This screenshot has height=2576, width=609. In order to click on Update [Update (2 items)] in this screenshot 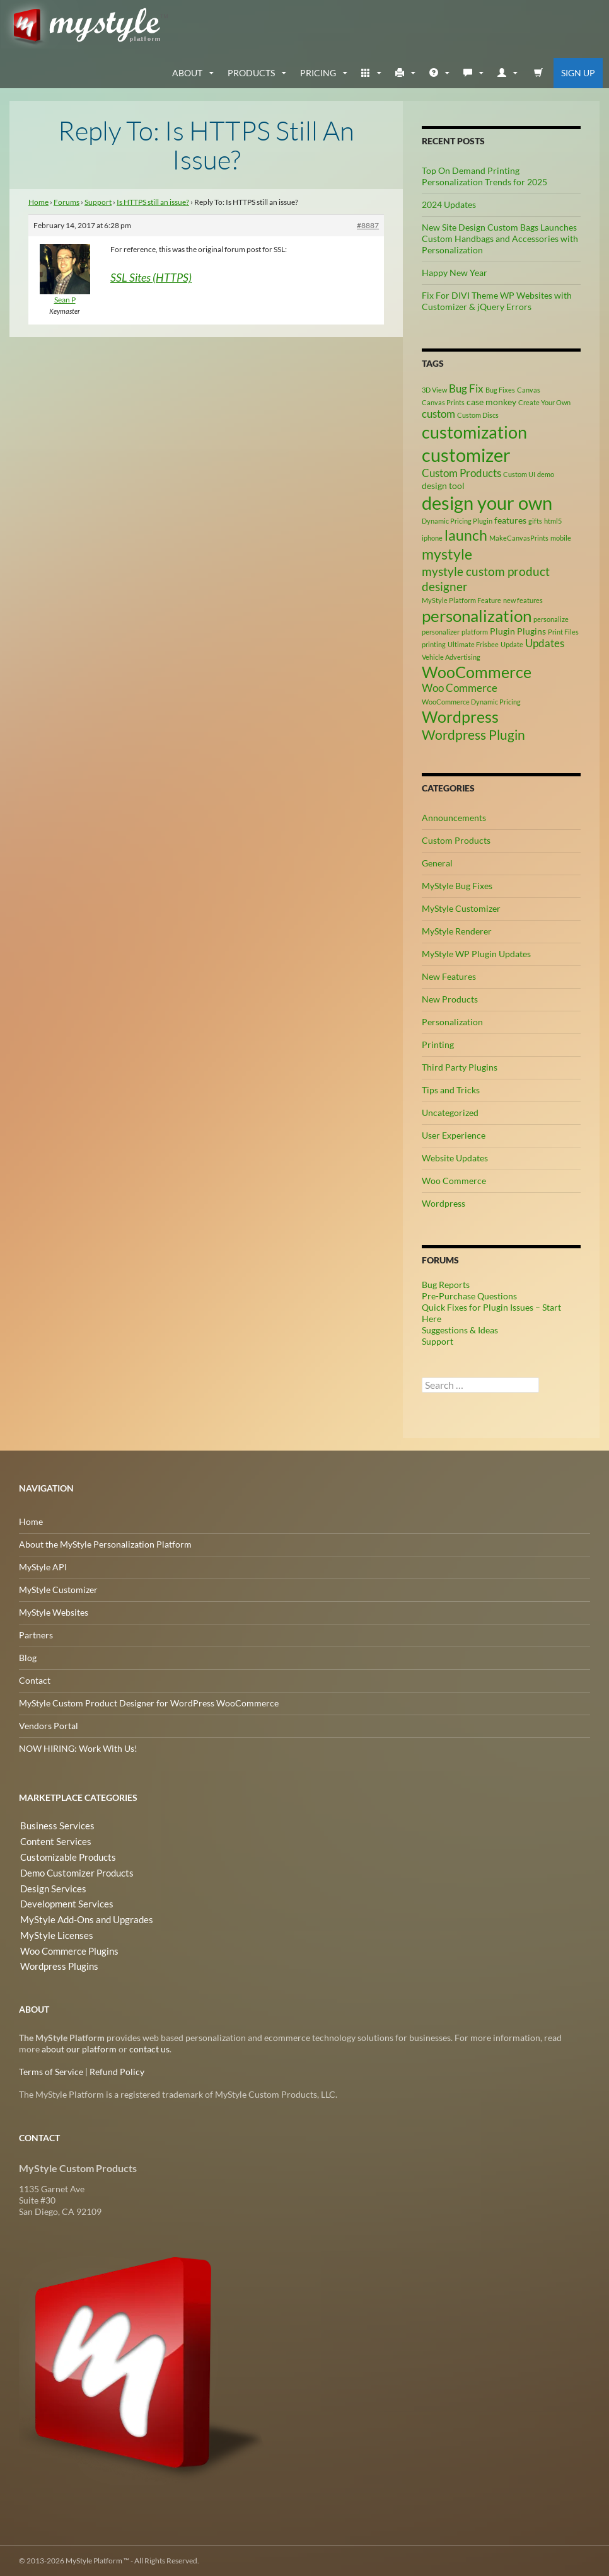, I will do `click(512, 644)`.